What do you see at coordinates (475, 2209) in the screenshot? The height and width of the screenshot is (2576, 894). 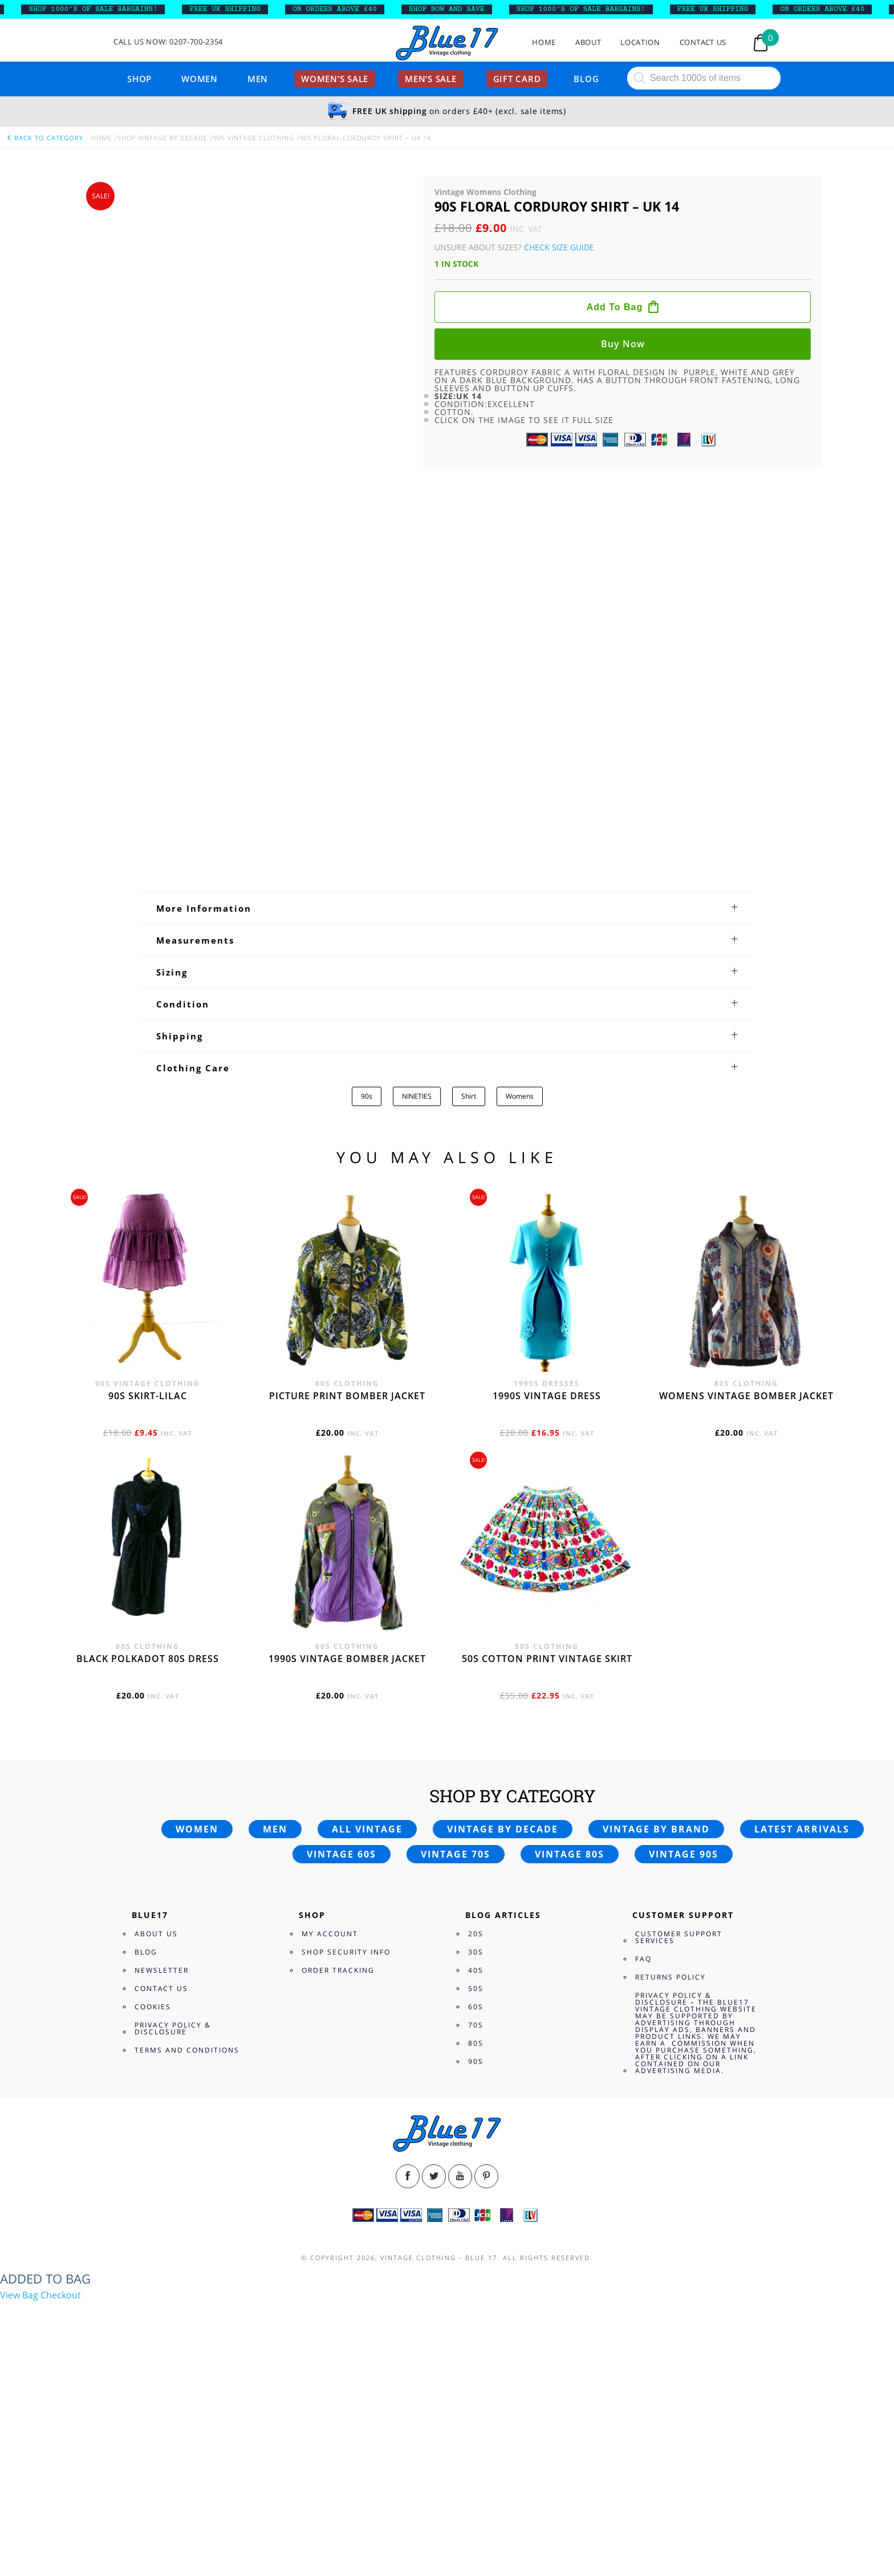 I see `60s` at bounding box center [475, 2209].